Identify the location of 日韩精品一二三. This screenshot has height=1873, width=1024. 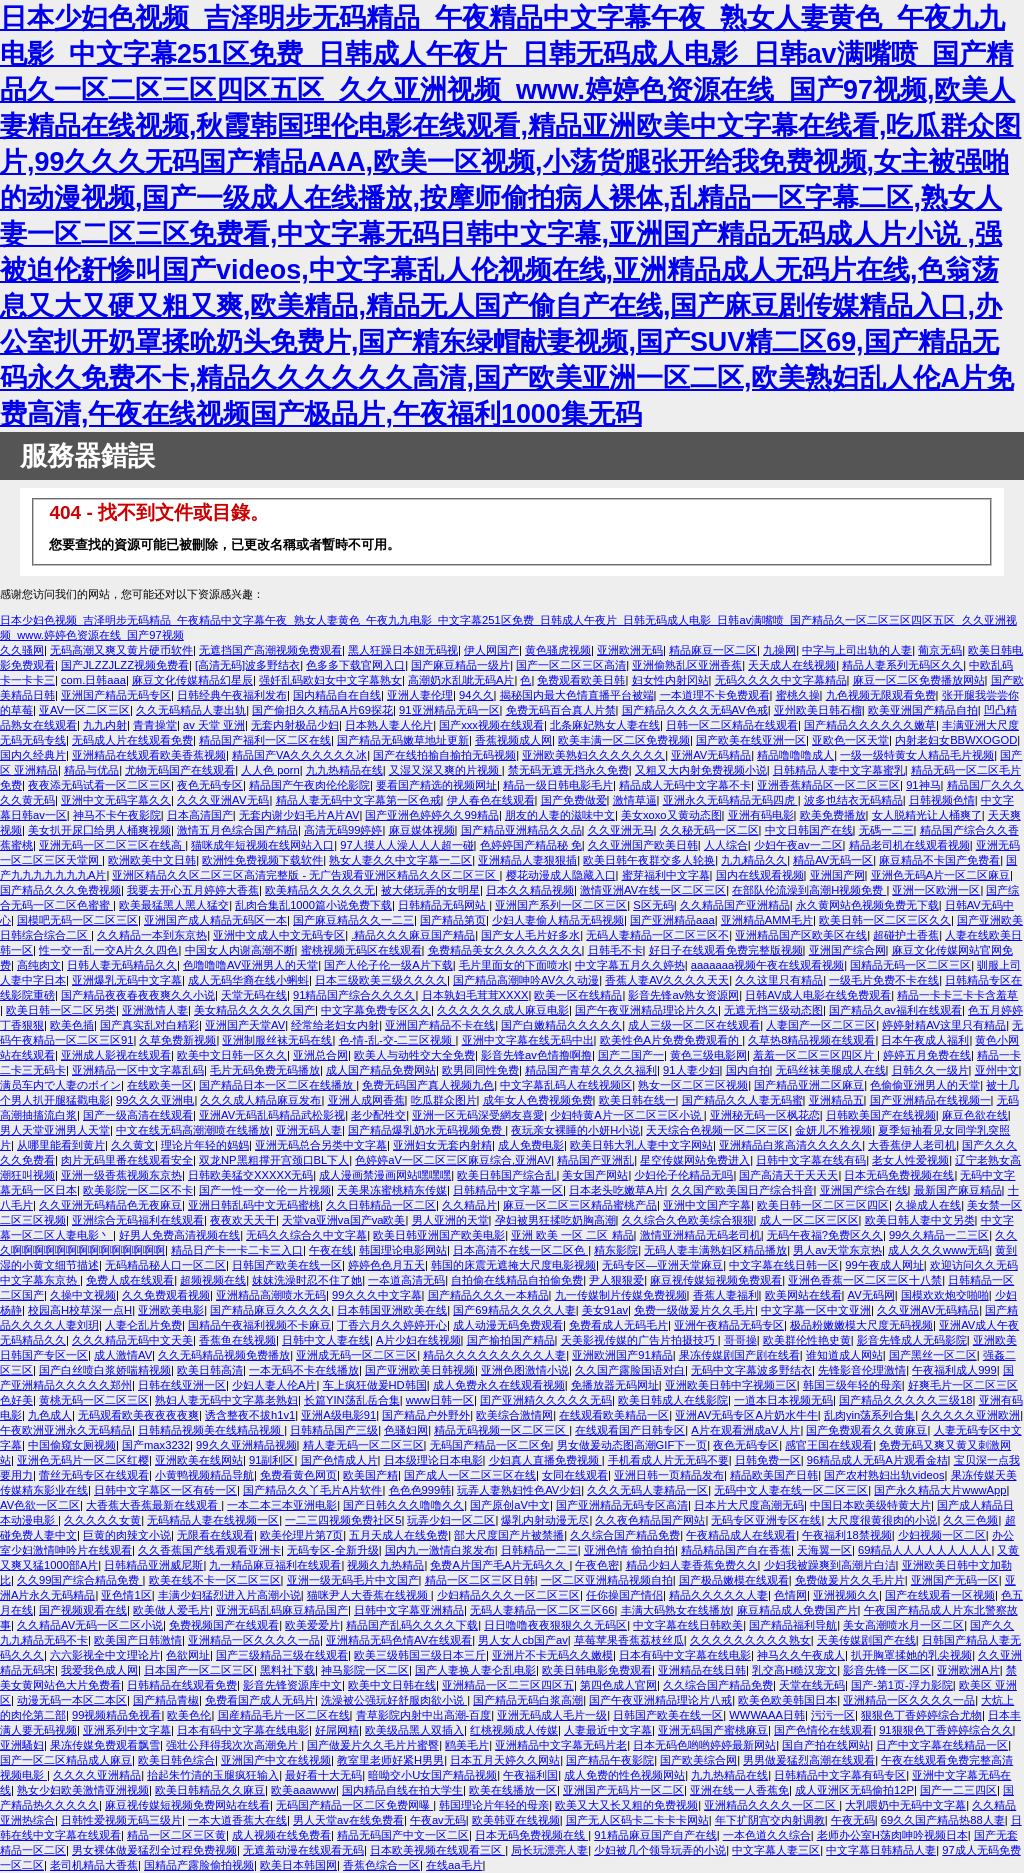
(539, 1550).